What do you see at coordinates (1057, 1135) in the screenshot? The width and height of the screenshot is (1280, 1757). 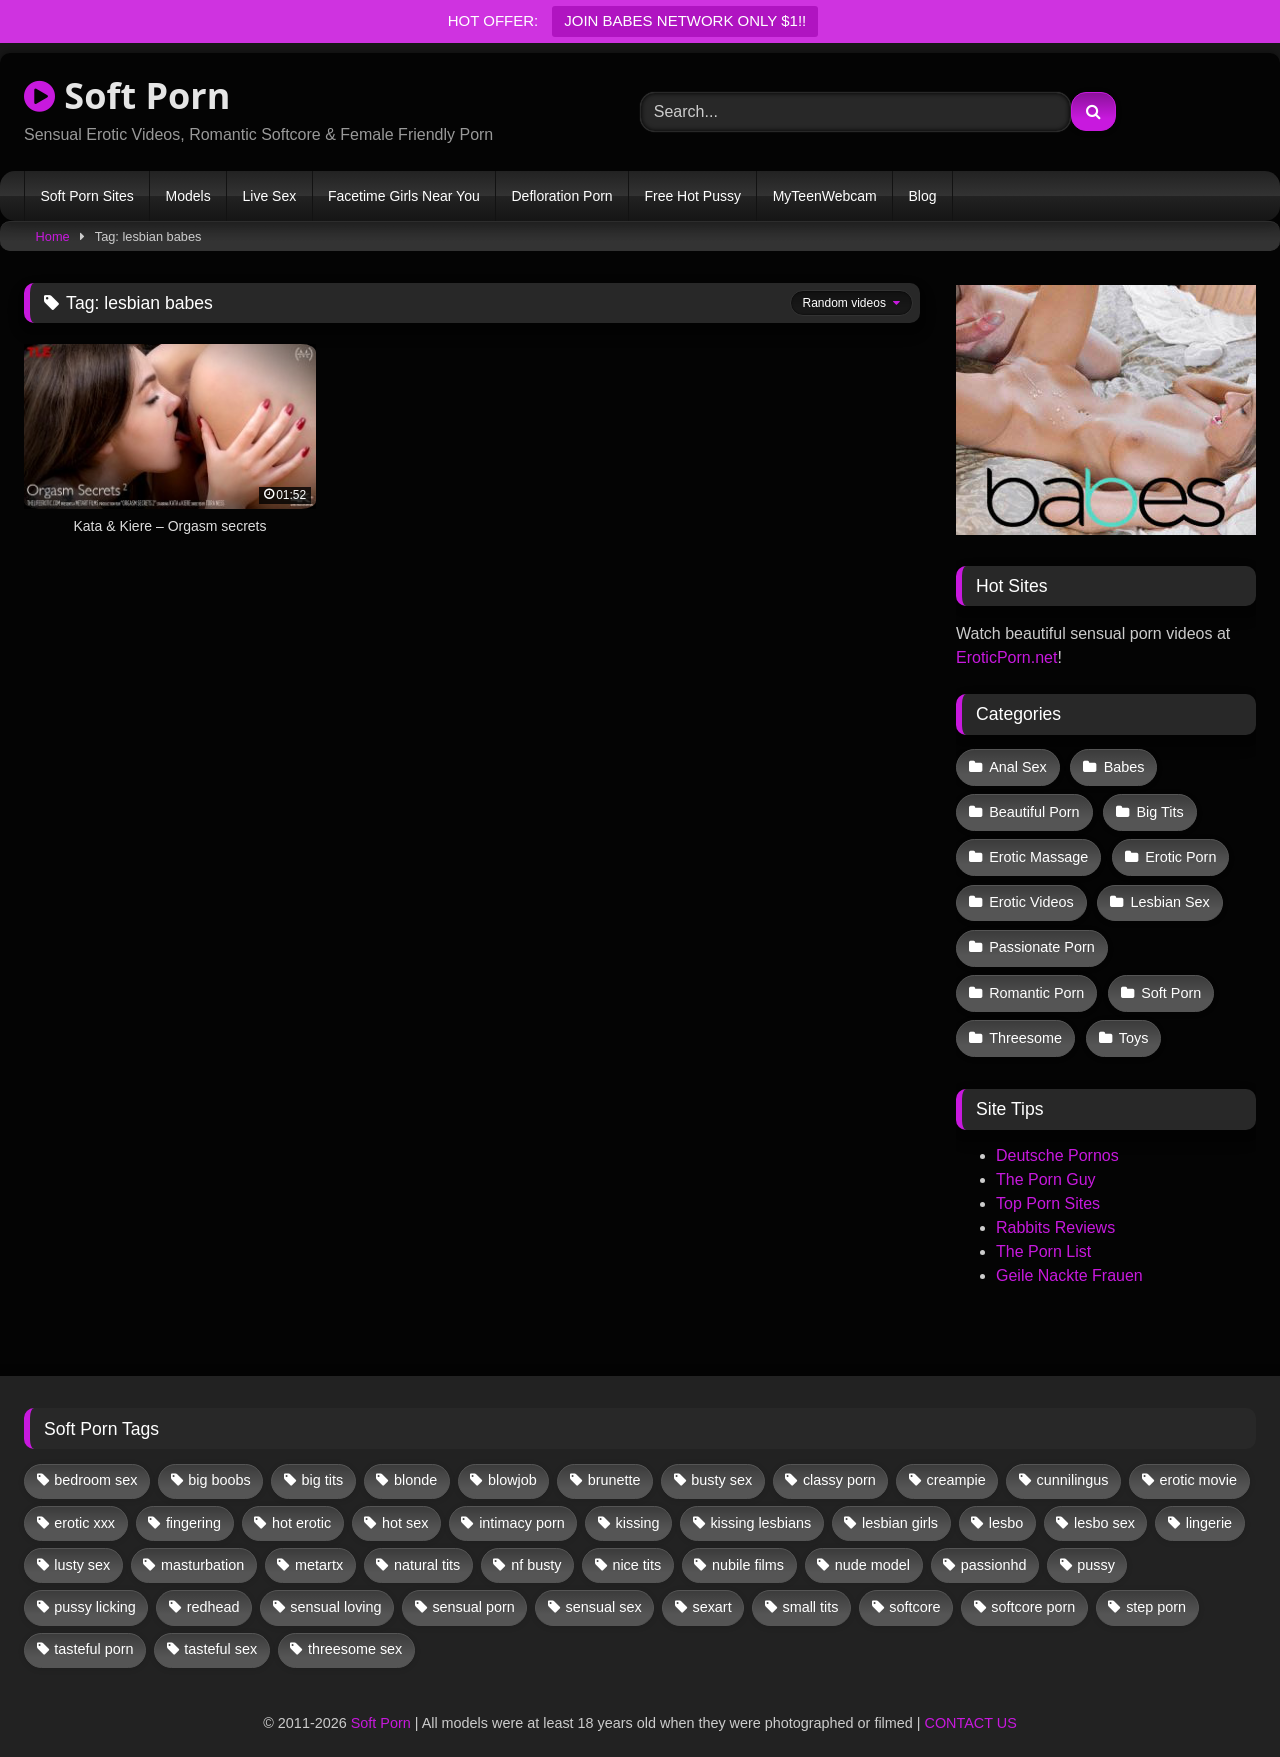 I see `Deutsche Pornos` at bounding box center [1057, 1135].